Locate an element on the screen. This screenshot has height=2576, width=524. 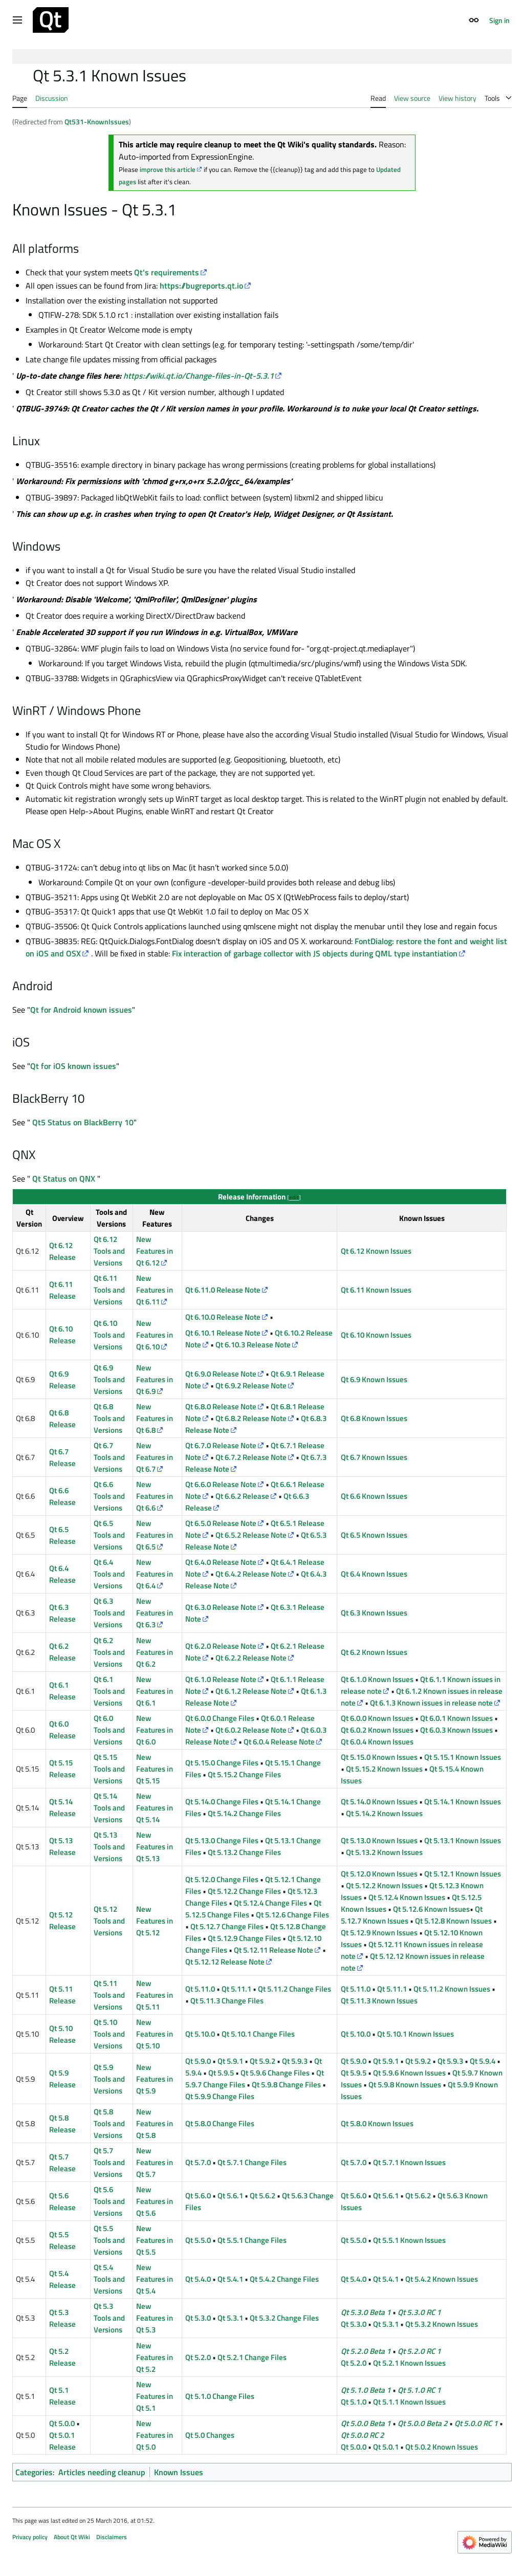
Qt 5.12.6 Known Issues is located at coordinates (431, 1909).